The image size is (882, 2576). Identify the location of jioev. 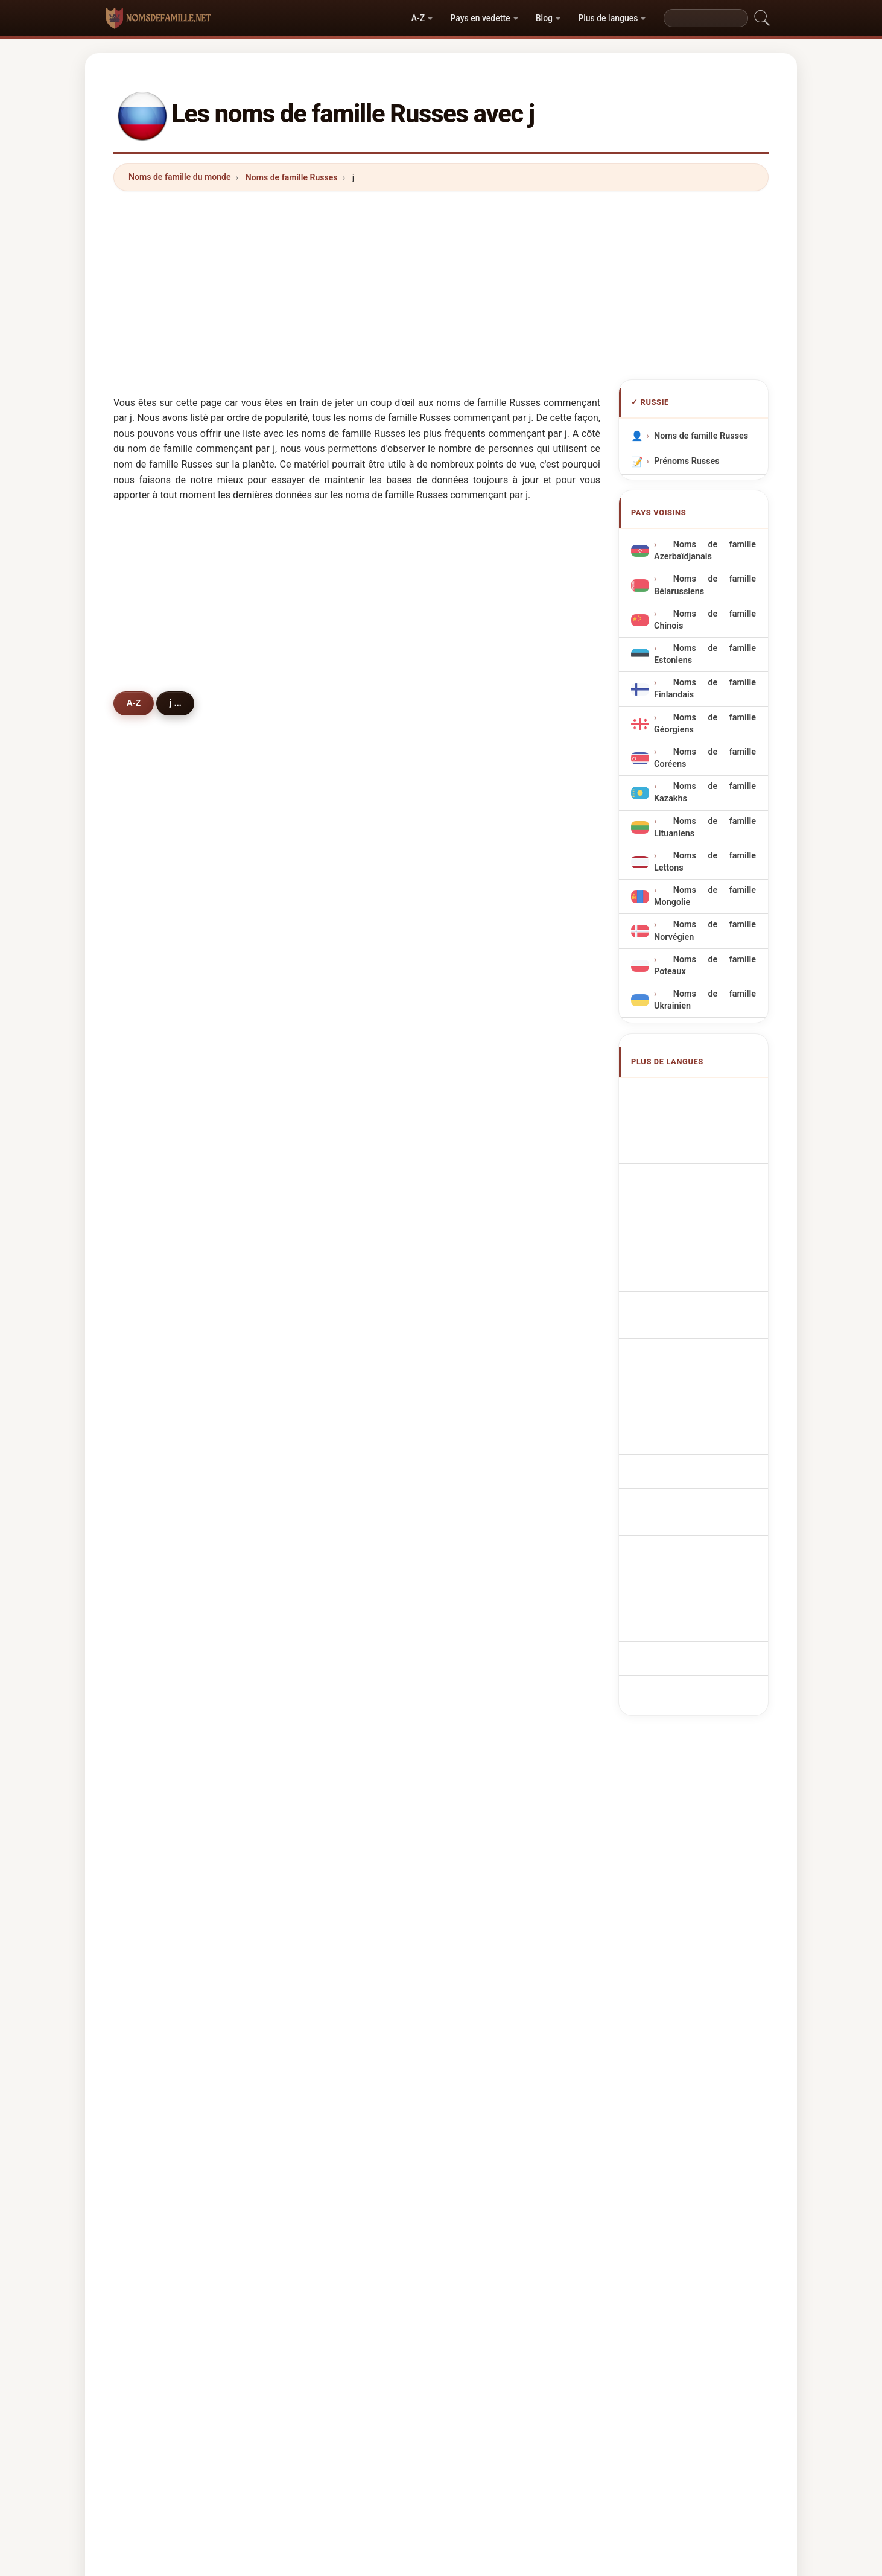
(485, 1678).